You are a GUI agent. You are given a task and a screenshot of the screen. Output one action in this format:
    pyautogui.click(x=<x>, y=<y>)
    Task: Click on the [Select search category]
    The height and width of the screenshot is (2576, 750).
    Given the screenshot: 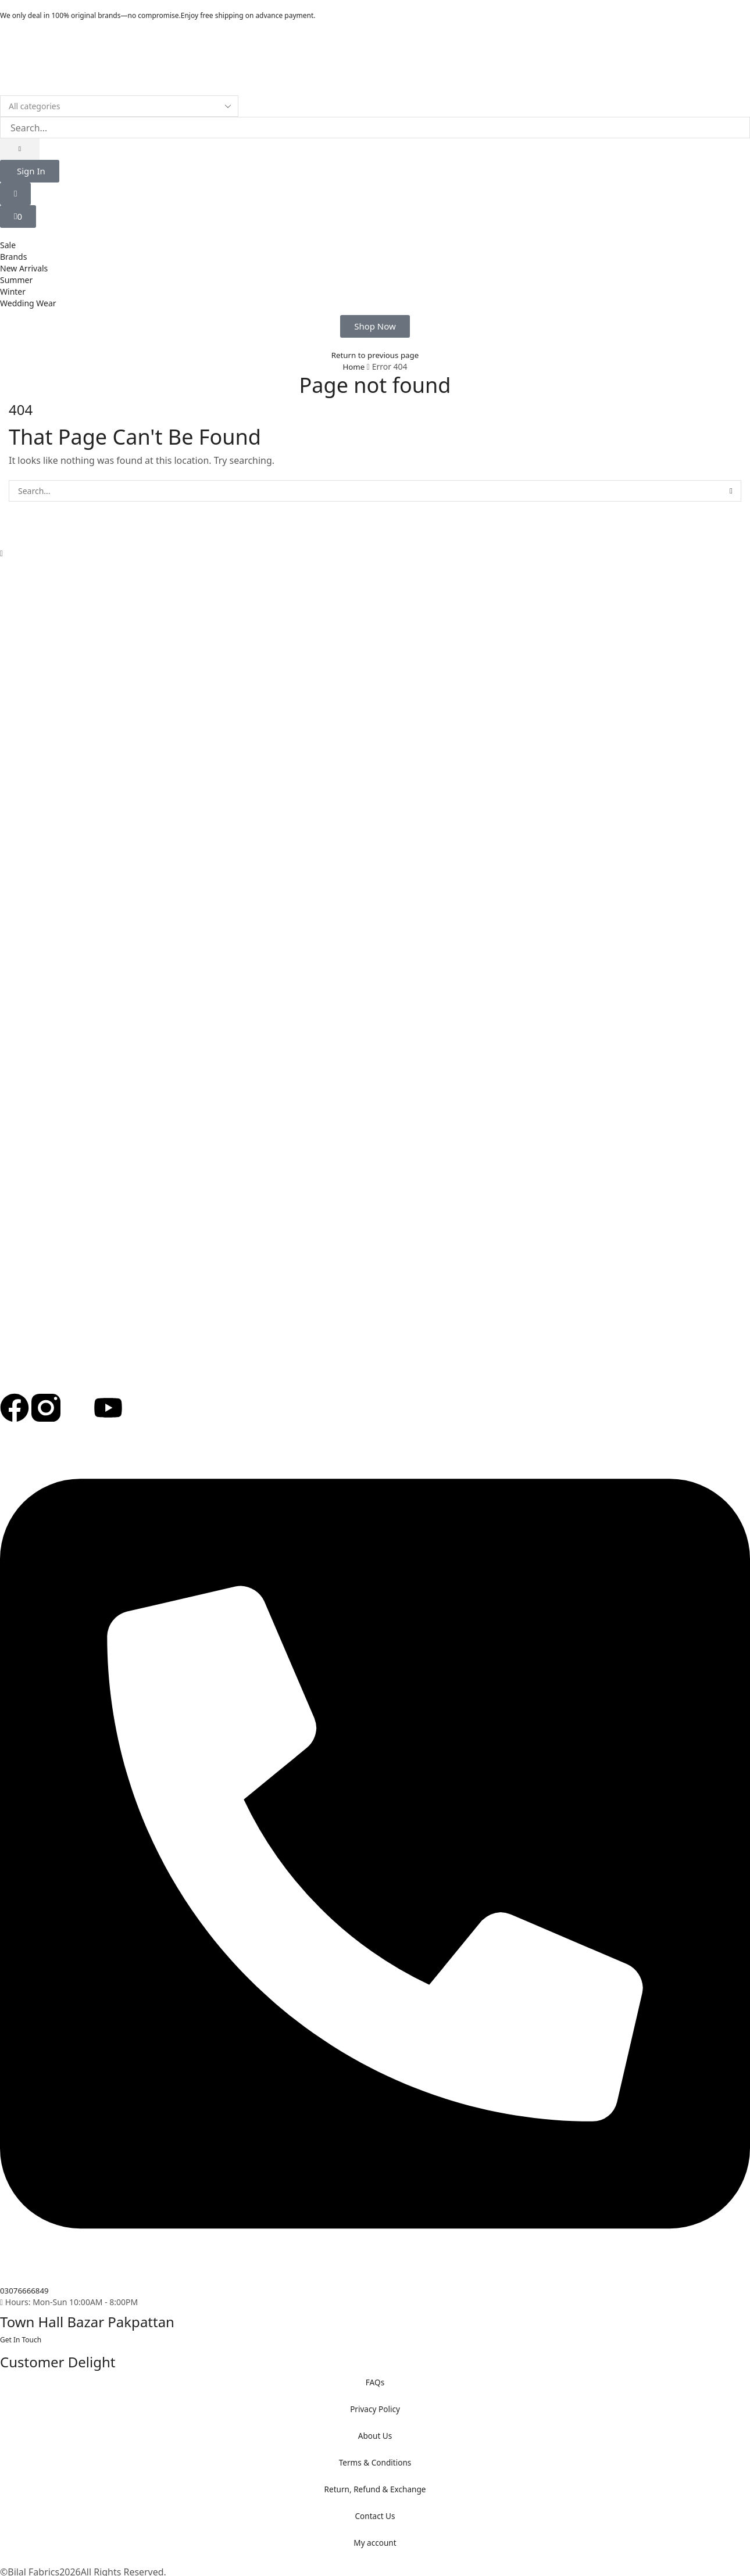 What is the action you would take?
    pyautogui.click(x=119, y=106)
    